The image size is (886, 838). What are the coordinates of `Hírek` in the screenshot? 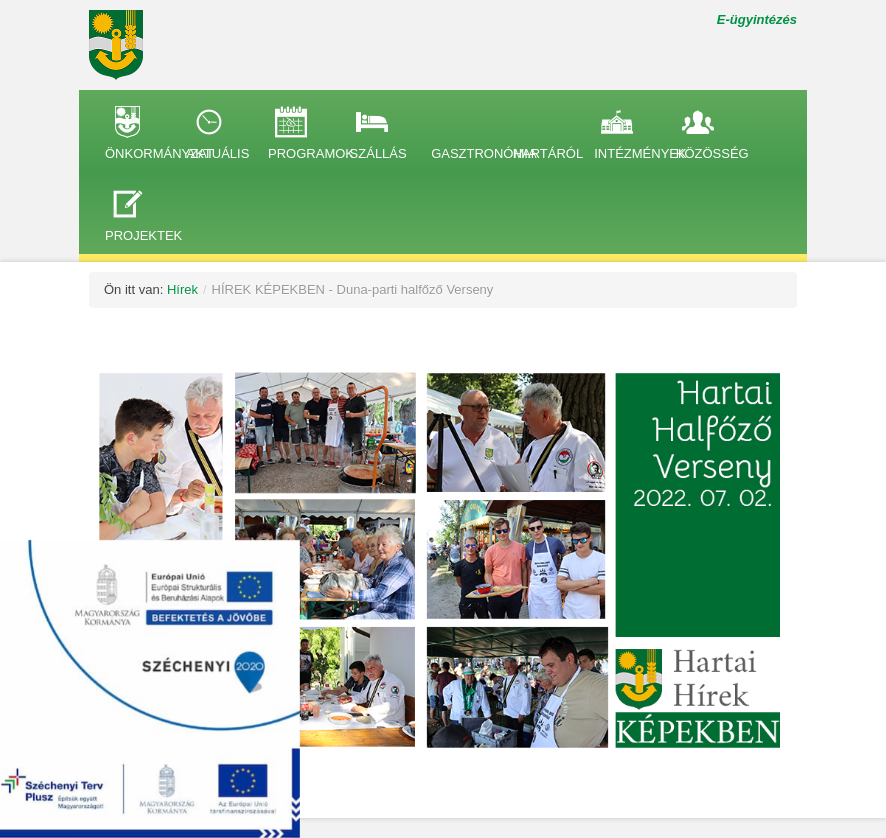 It's located at (182, 289).